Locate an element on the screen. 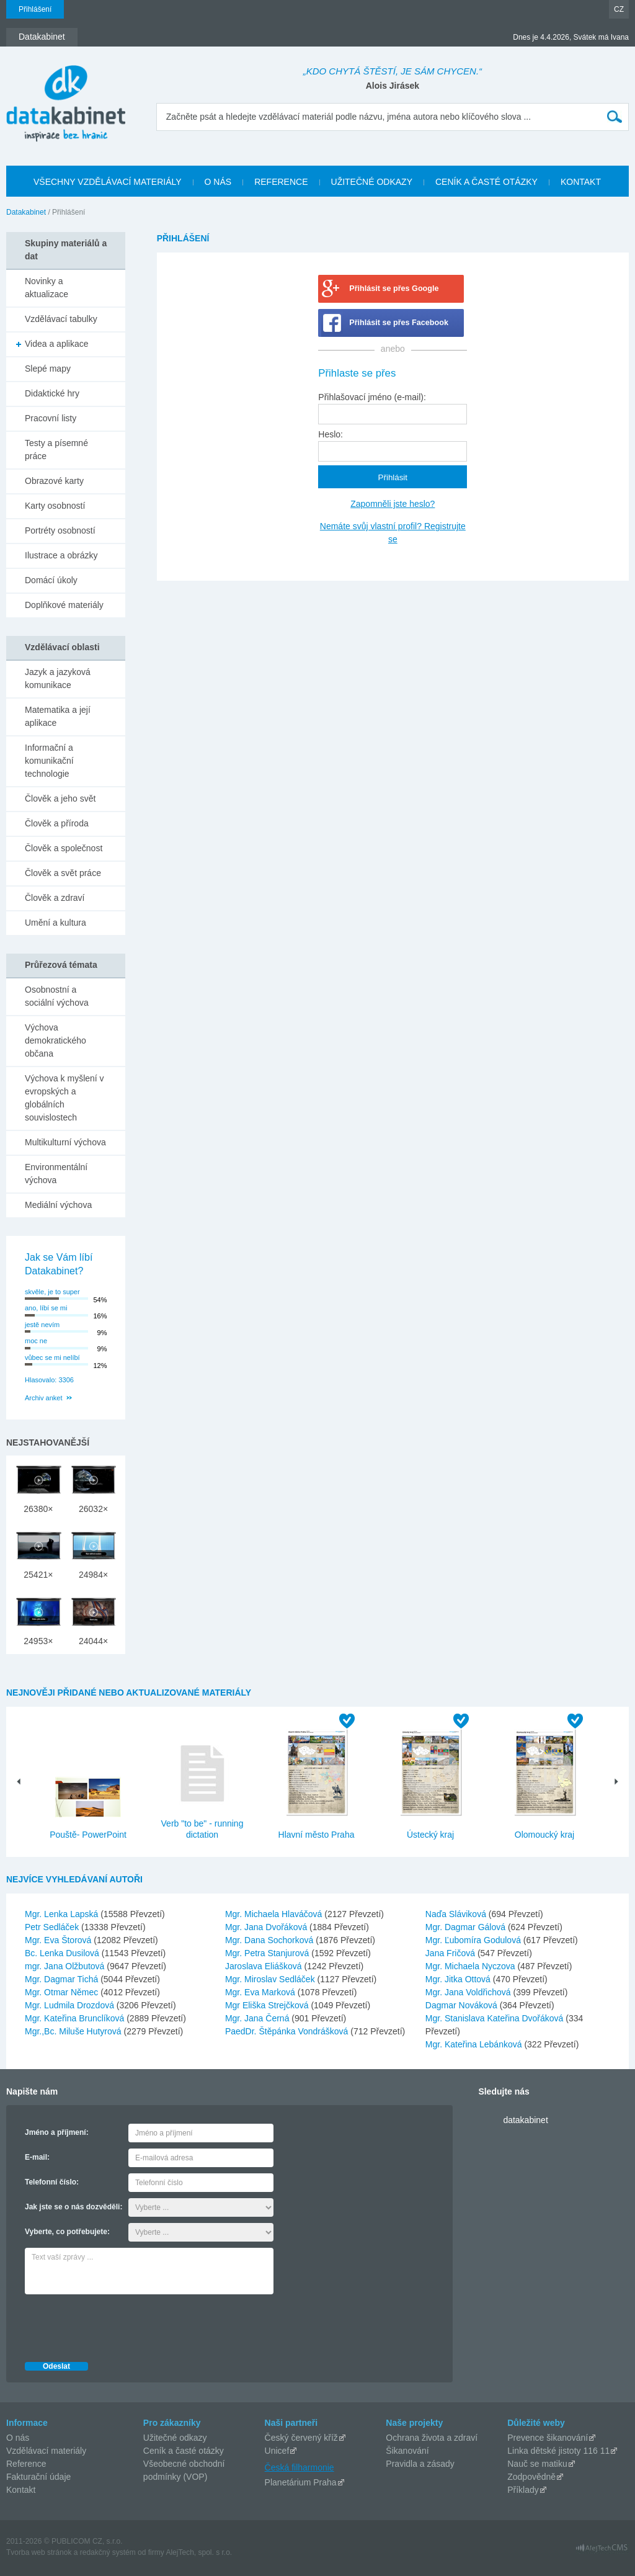 The image size is (635, 2576). redakčný systém is located at coordinates (108, 2552).